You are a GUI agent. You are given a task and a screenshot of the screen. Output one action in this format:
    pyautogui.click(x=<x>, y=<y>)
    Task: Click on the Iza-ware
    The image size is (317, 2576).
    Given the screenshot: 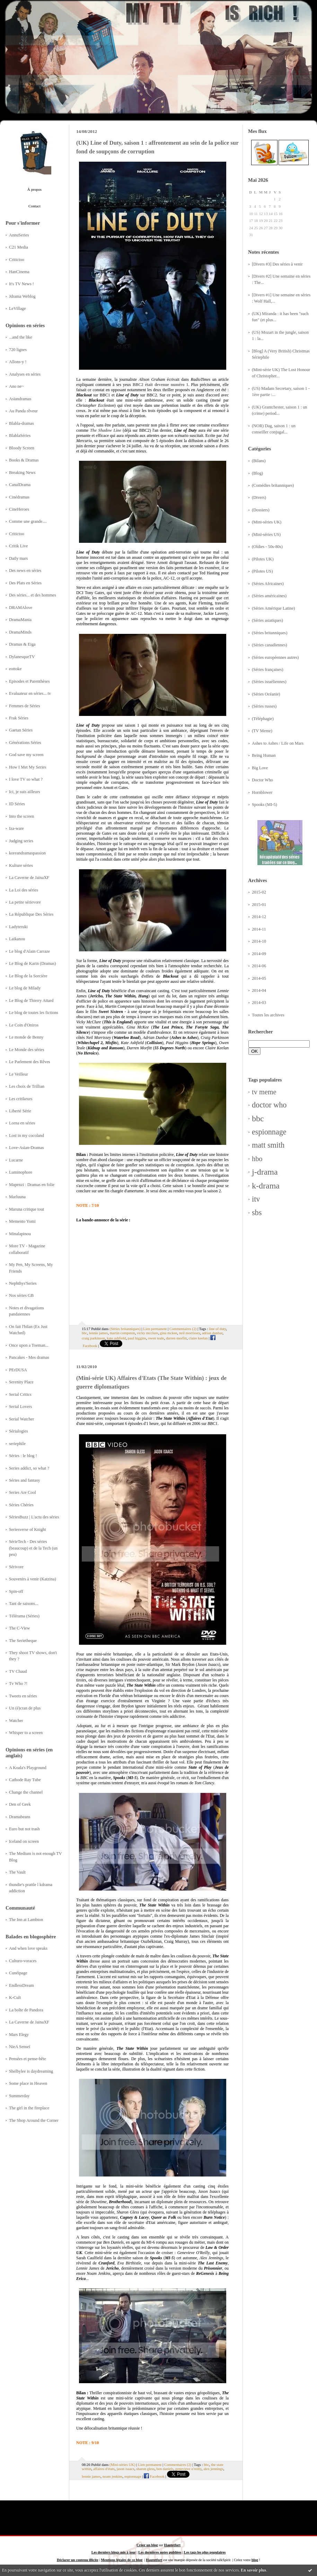 What is the action you would take?
    pyautogui.click(x=16, y=828)
    